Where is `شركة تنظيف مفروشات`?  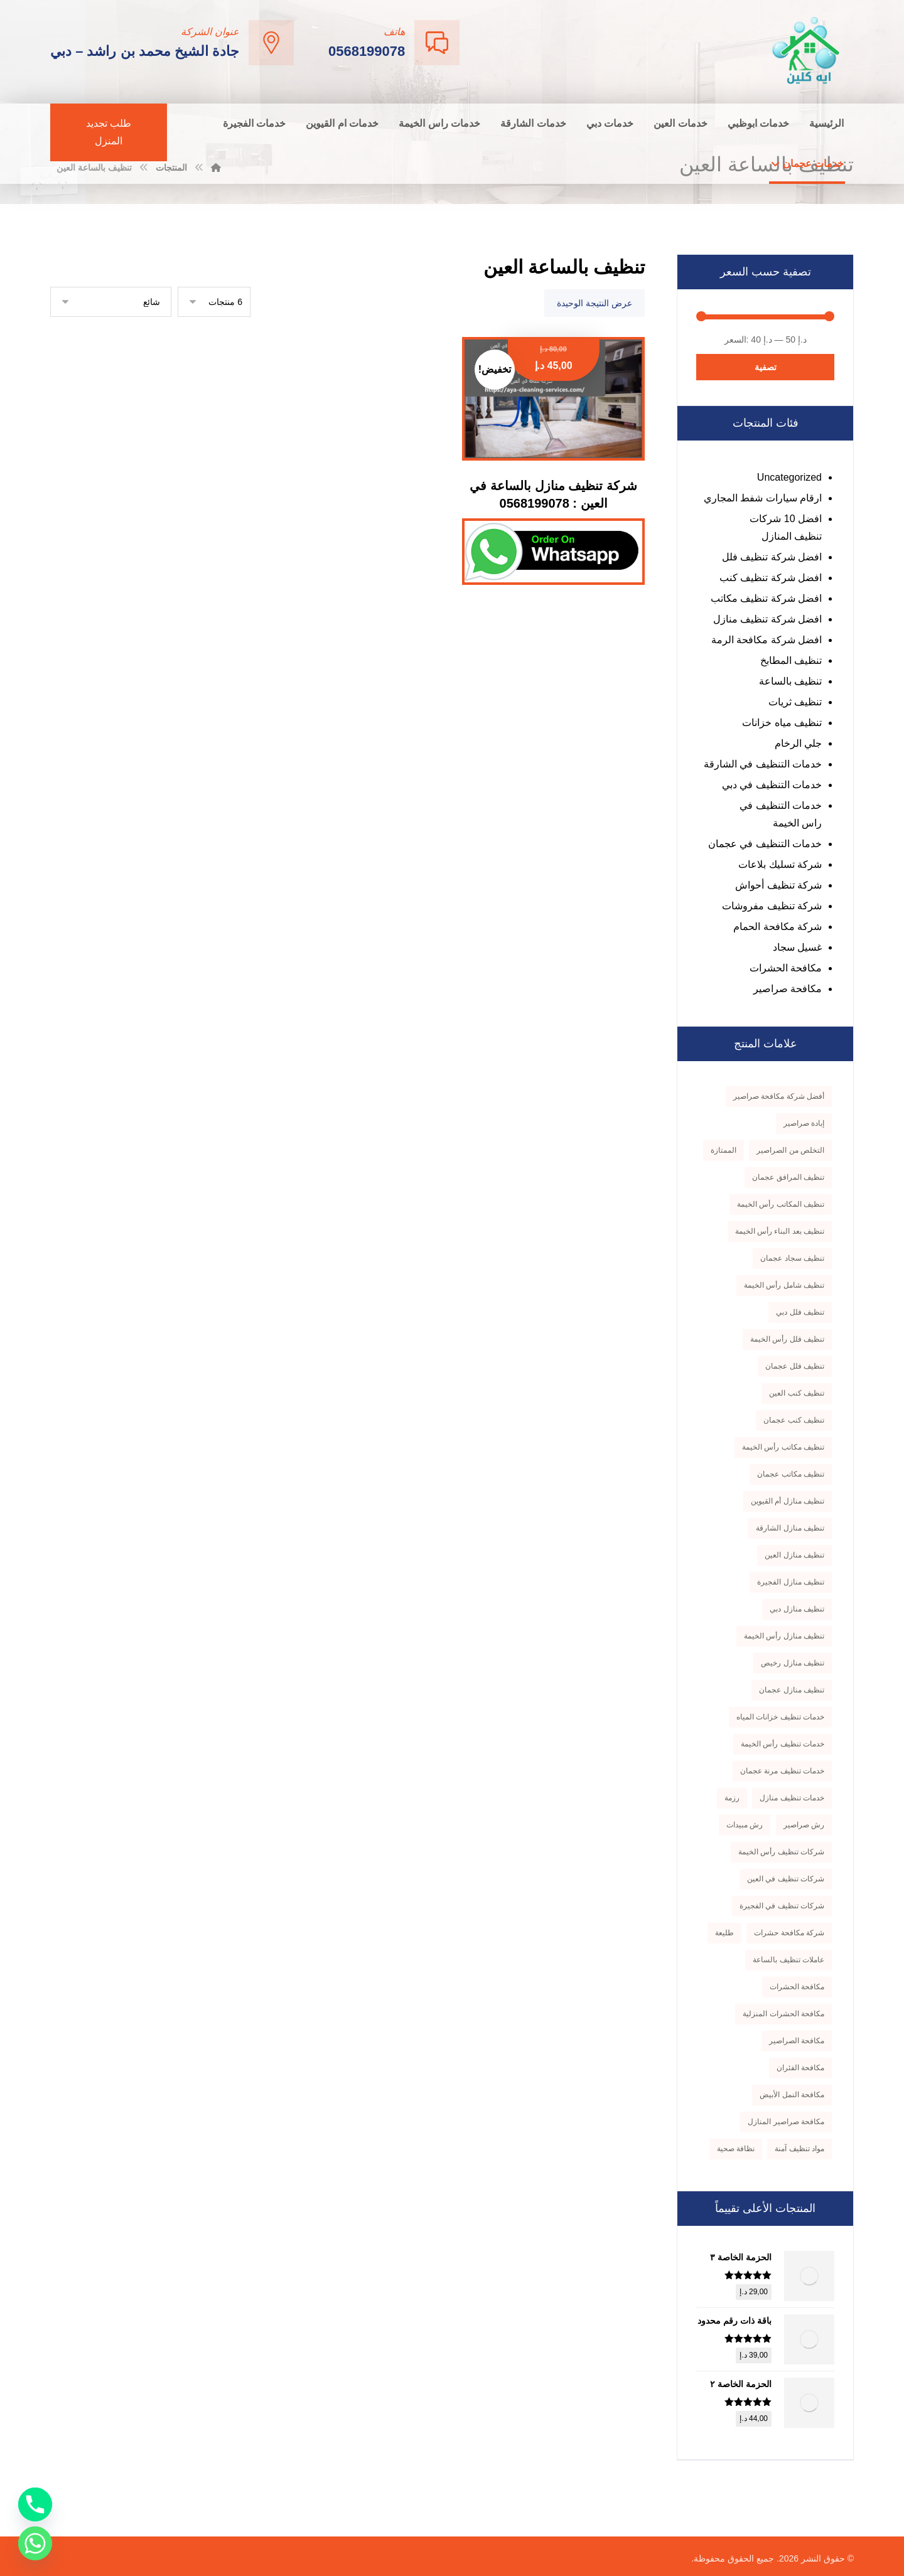 شركة تنظيف مفروشات is located at coordinates (772, 906).